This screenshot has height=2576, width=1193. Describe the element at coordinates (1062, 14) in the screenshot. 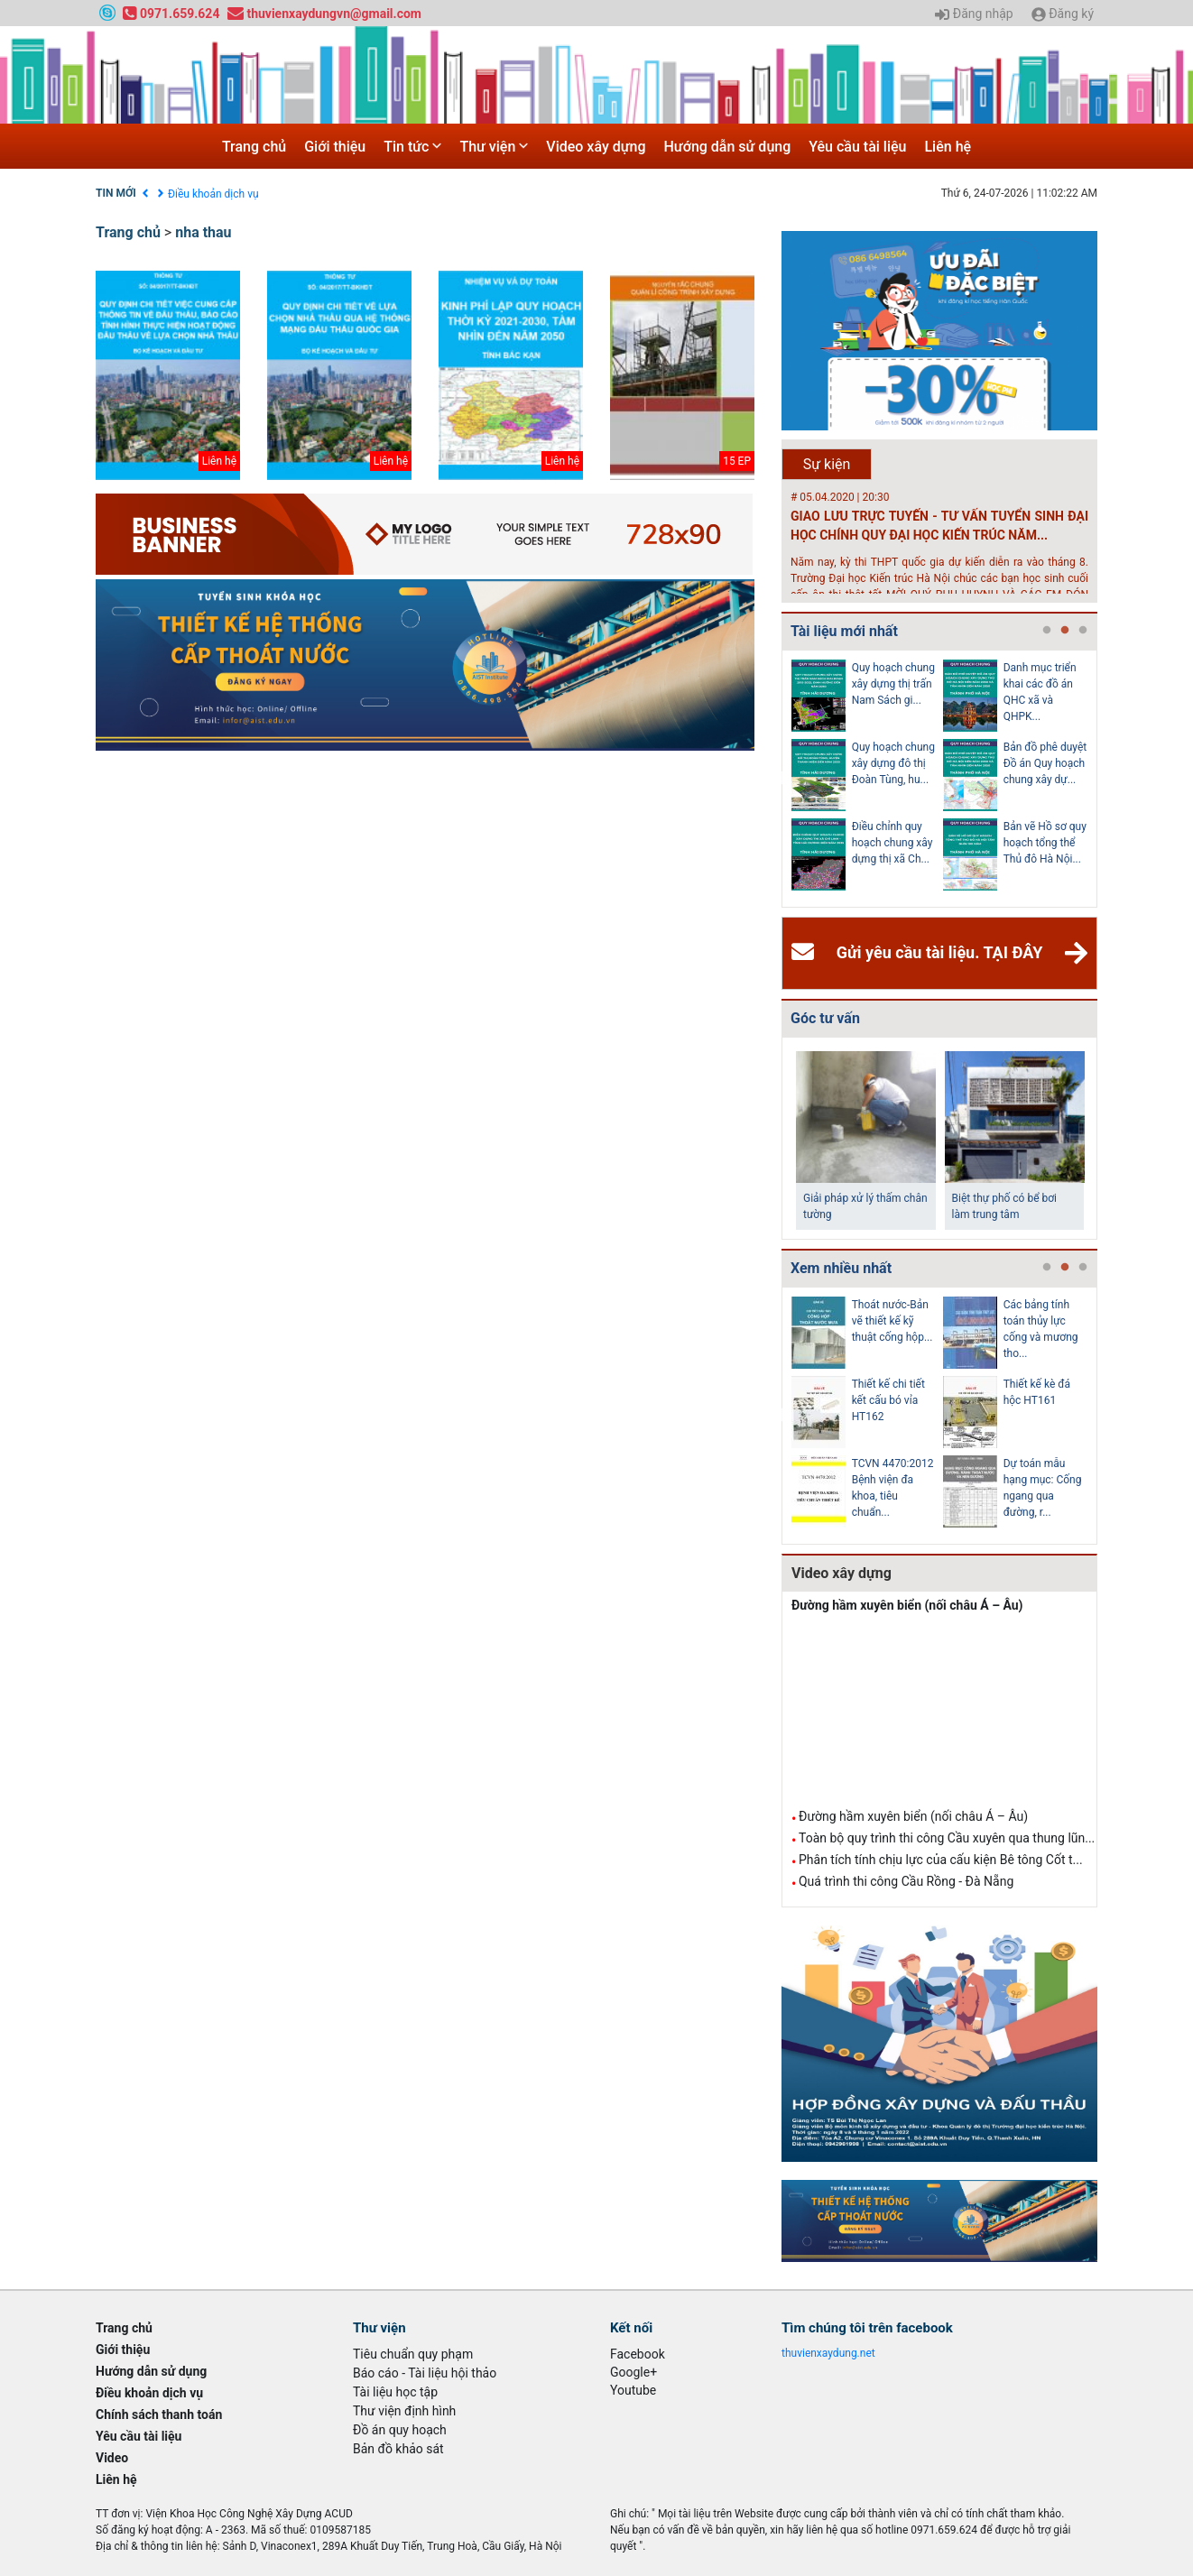

I see `Đăng ký` at that location.